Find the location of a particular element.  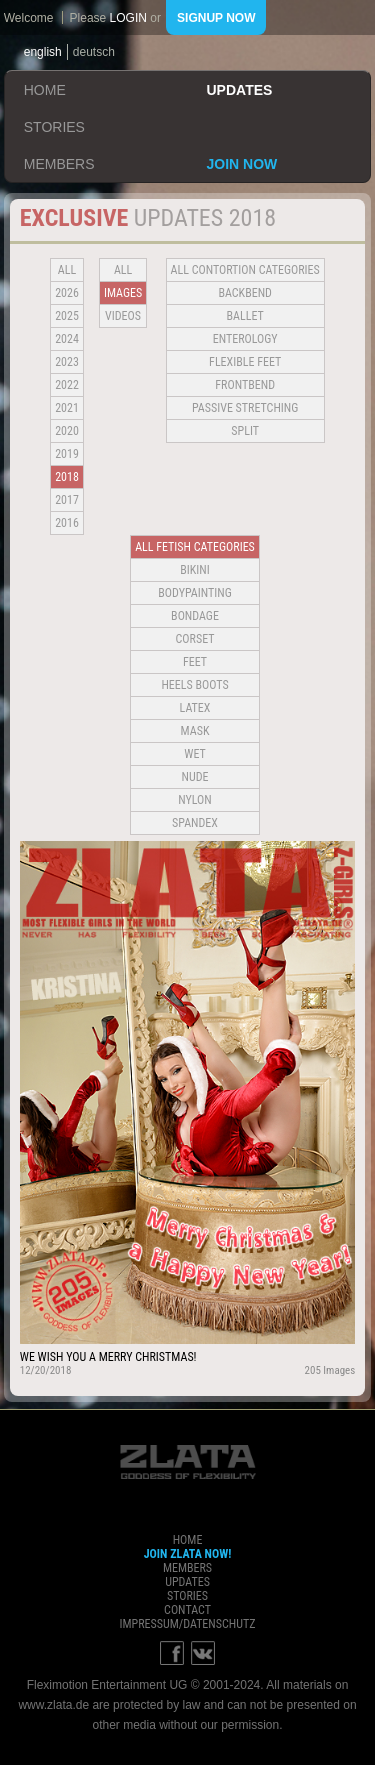

contact is located at coordinates (187, 1610).